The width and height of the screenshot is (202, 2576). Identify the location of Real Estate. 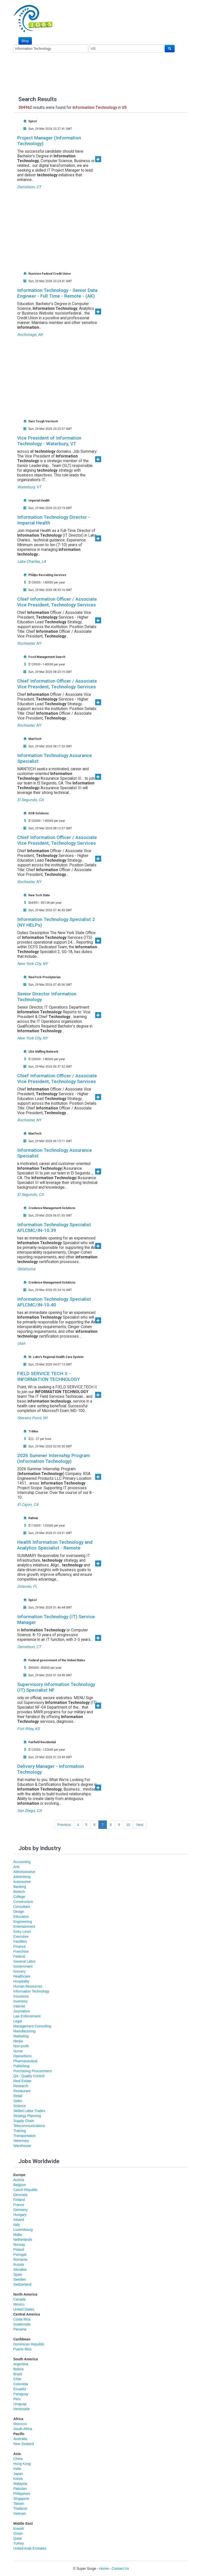
(22, 2081).